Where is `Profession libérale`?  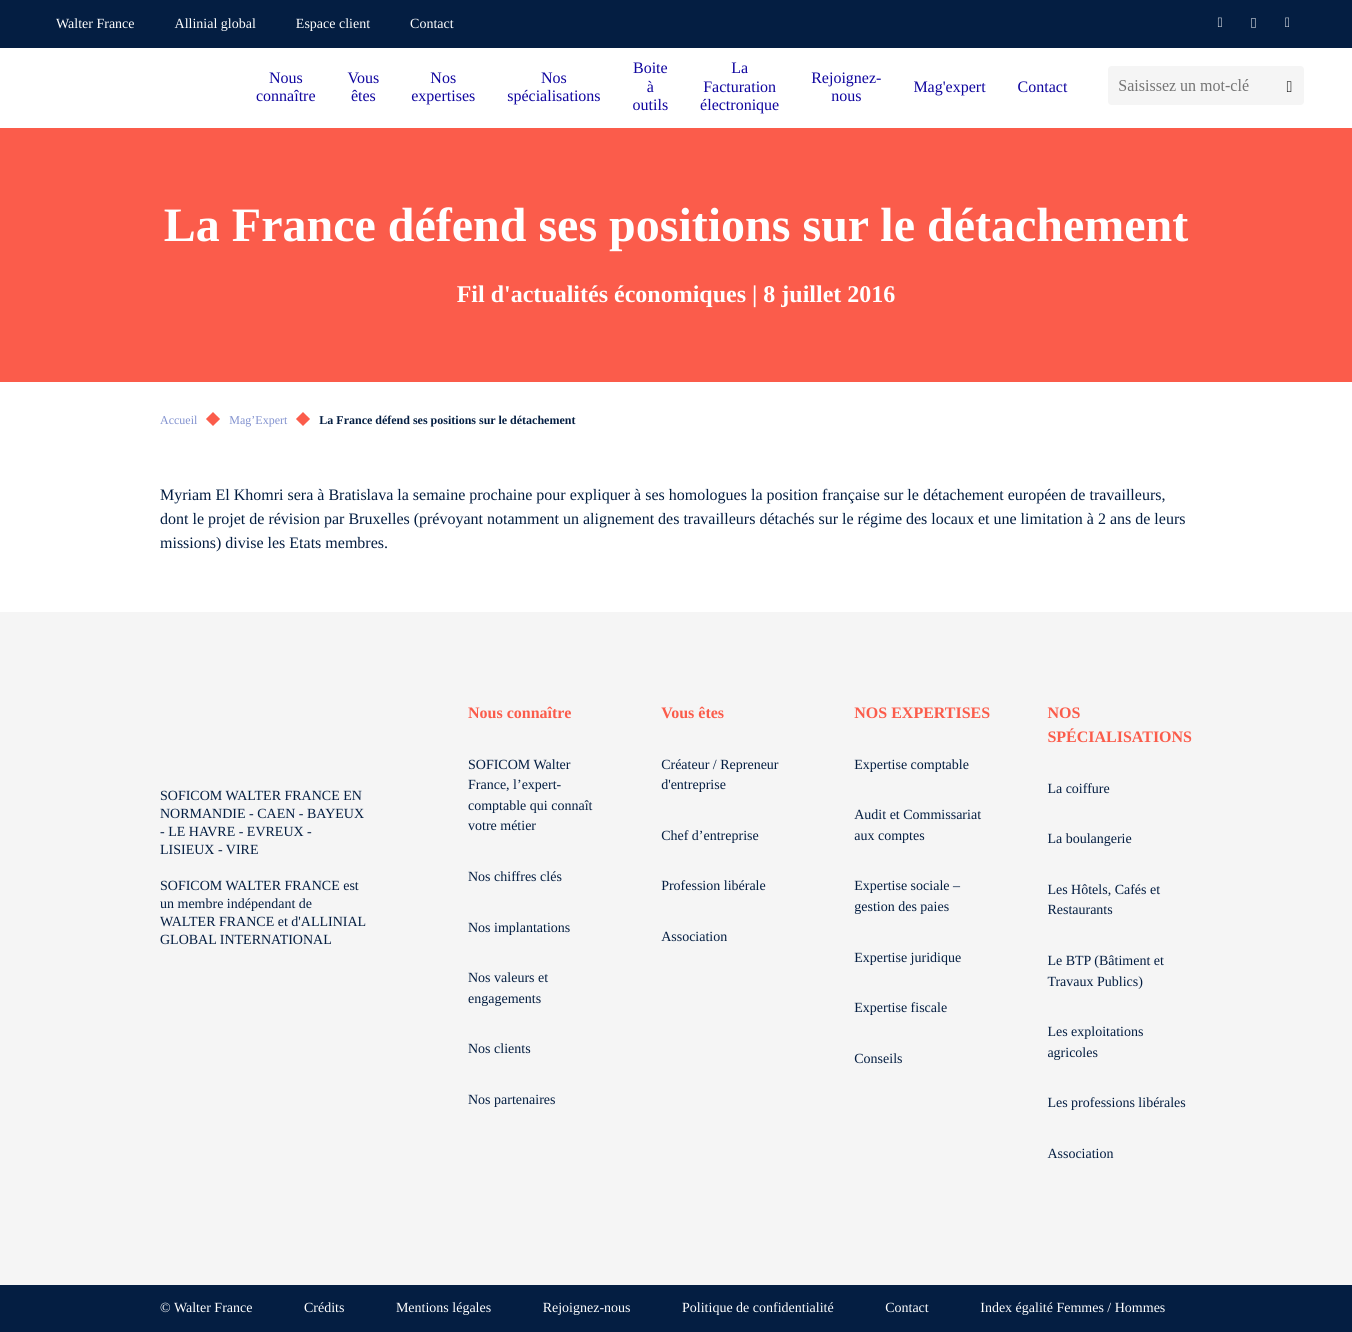 Profession libérale is located at coordinates (713, 886).